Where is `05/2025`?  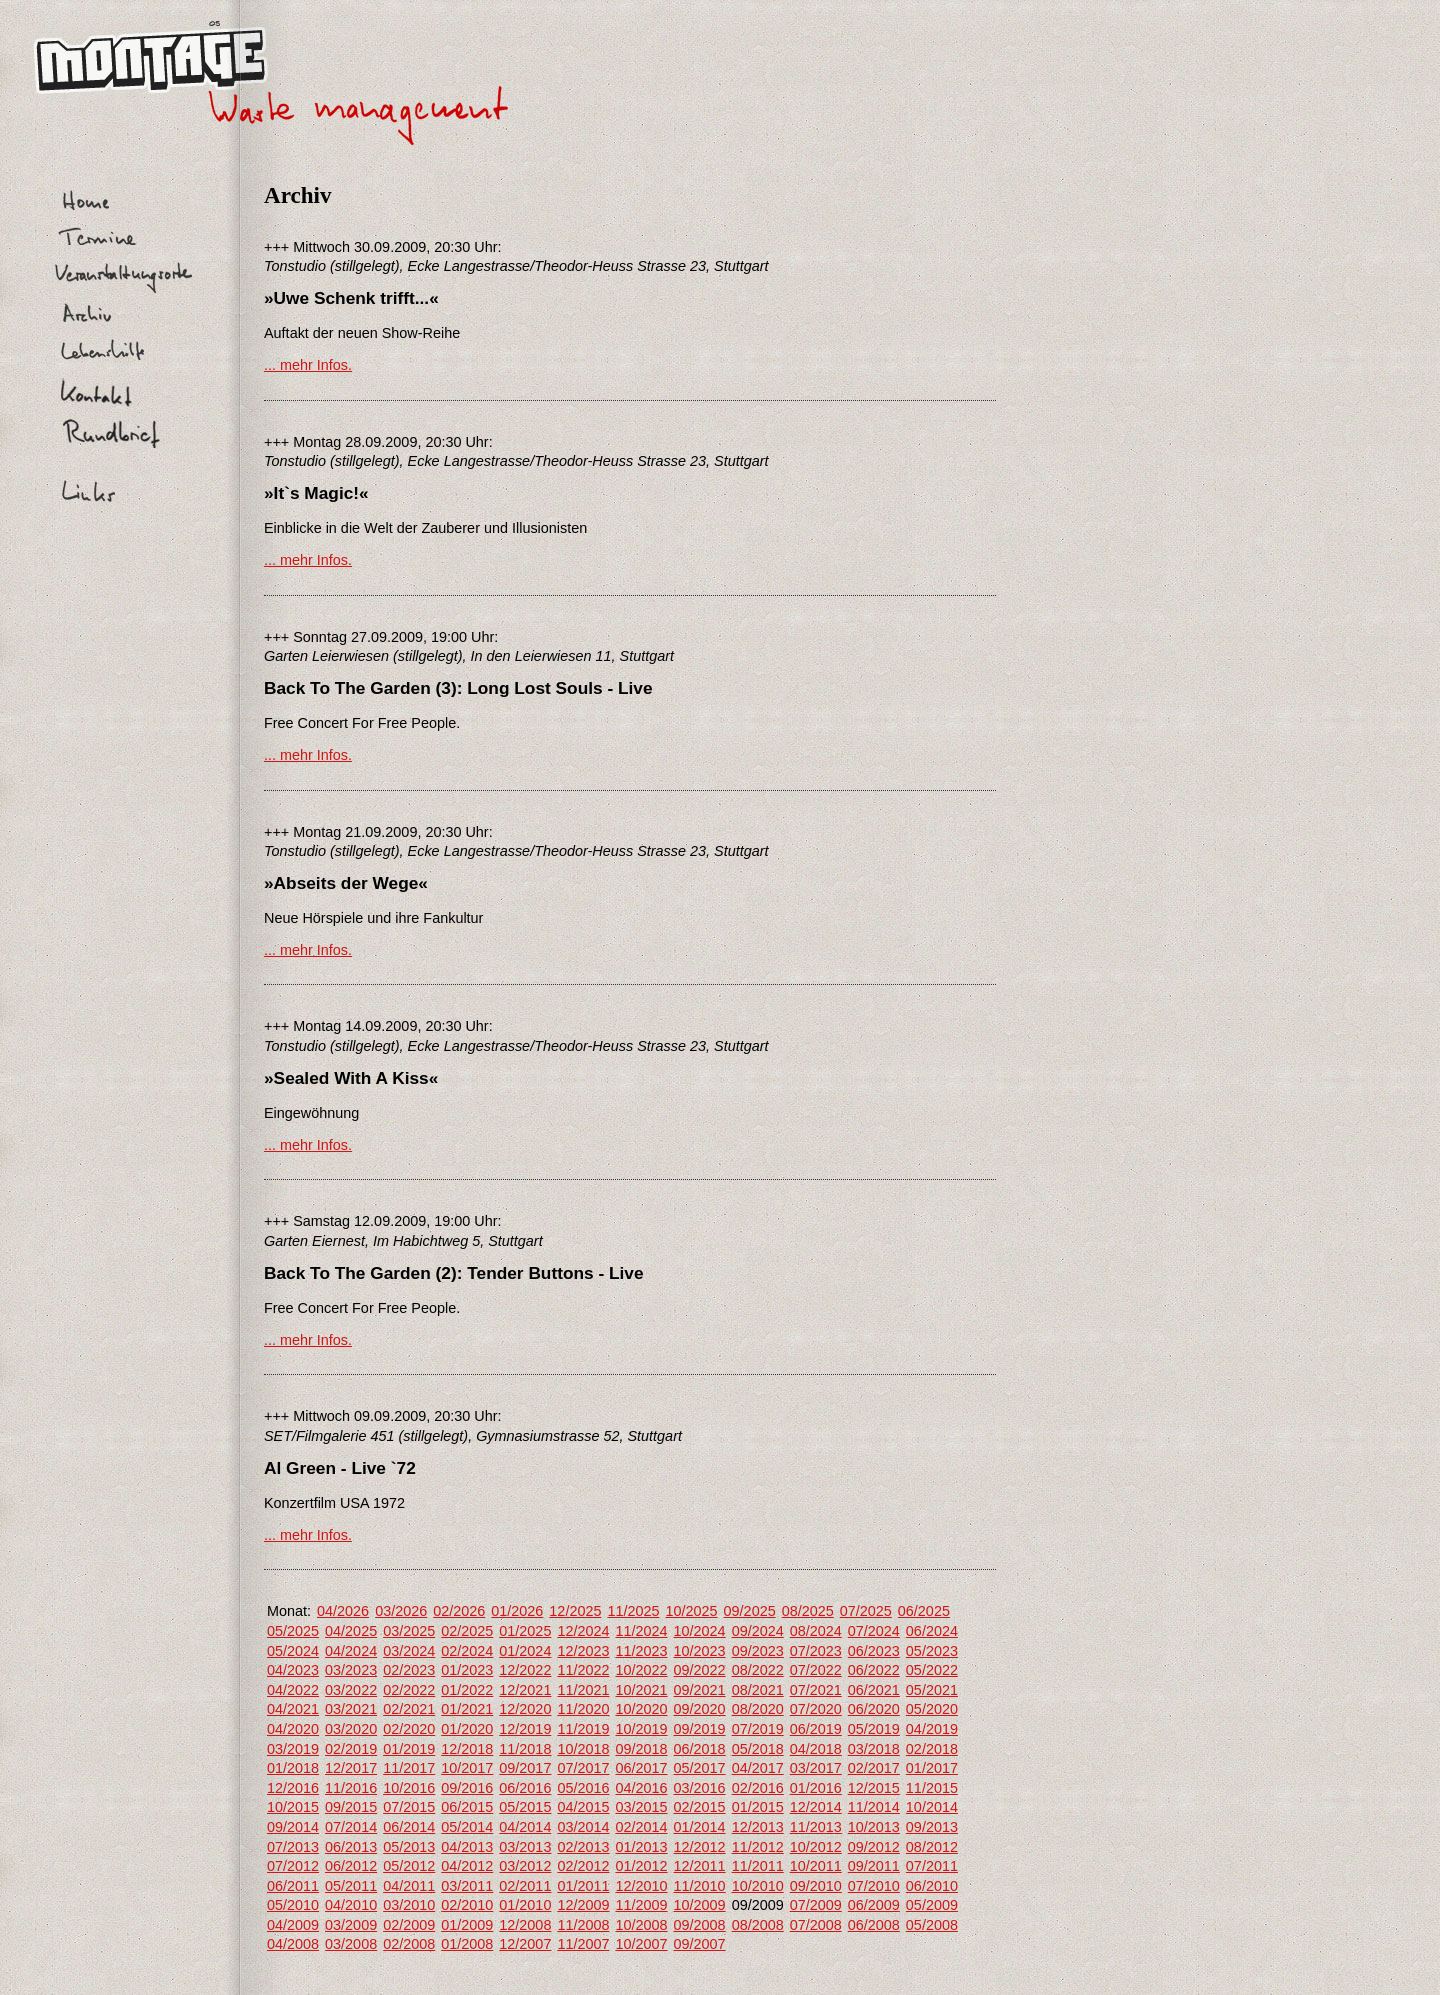 05/2025 is located at coordinates (293, 1631).